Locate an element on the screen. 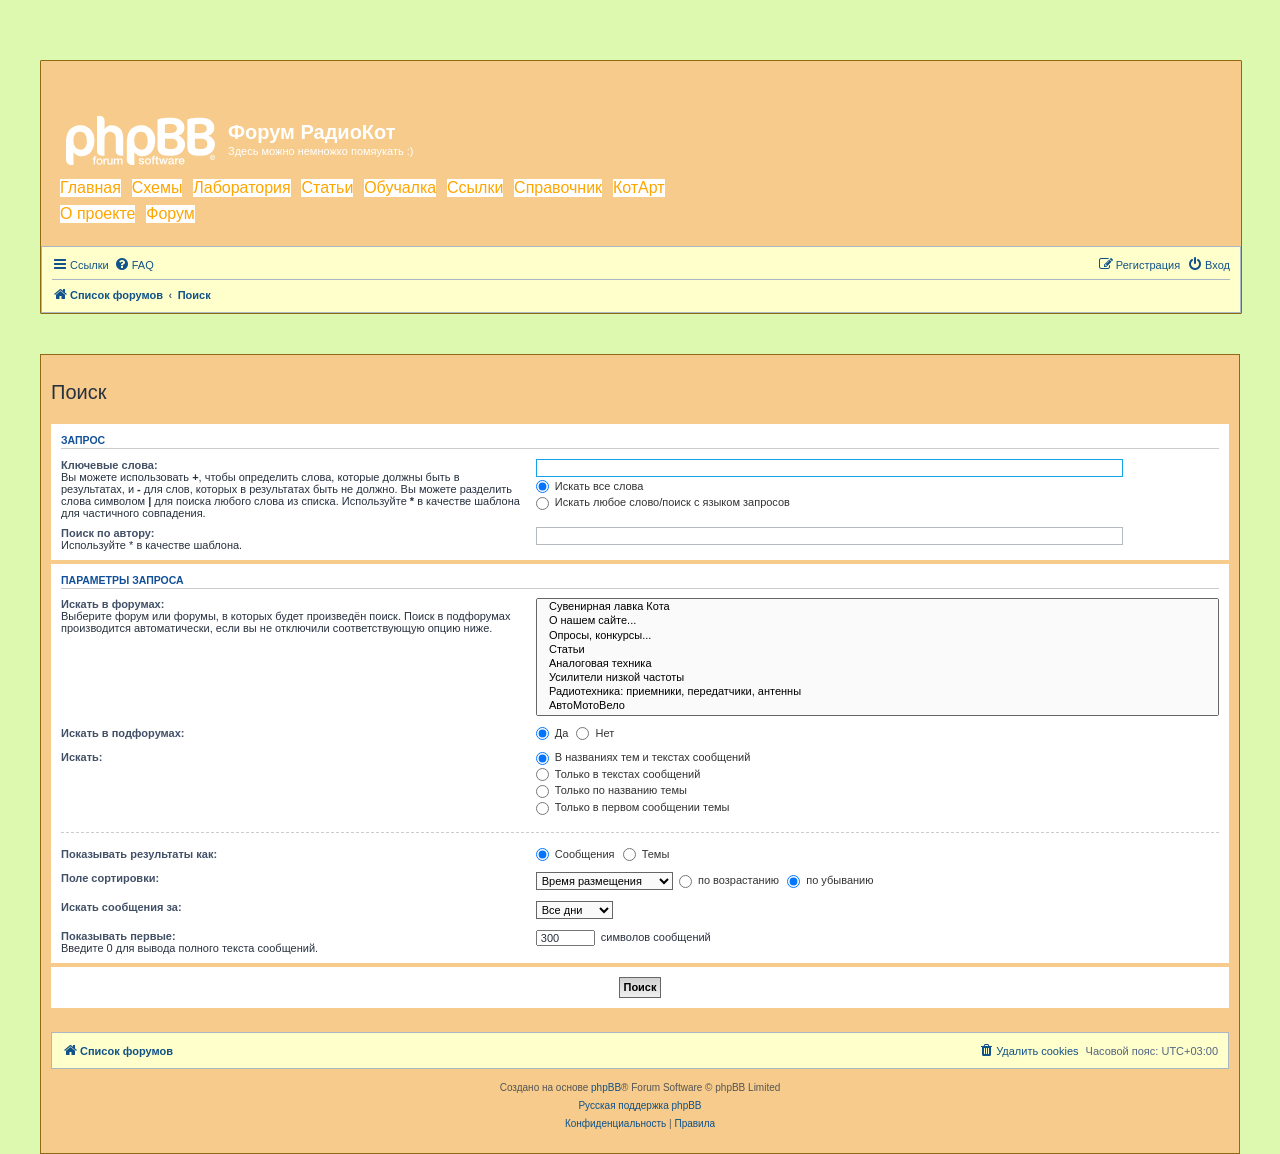 The height and width of the screenshot is (1154, 1280). Только в первом сообщении темы is located at coordinates (633, 807).